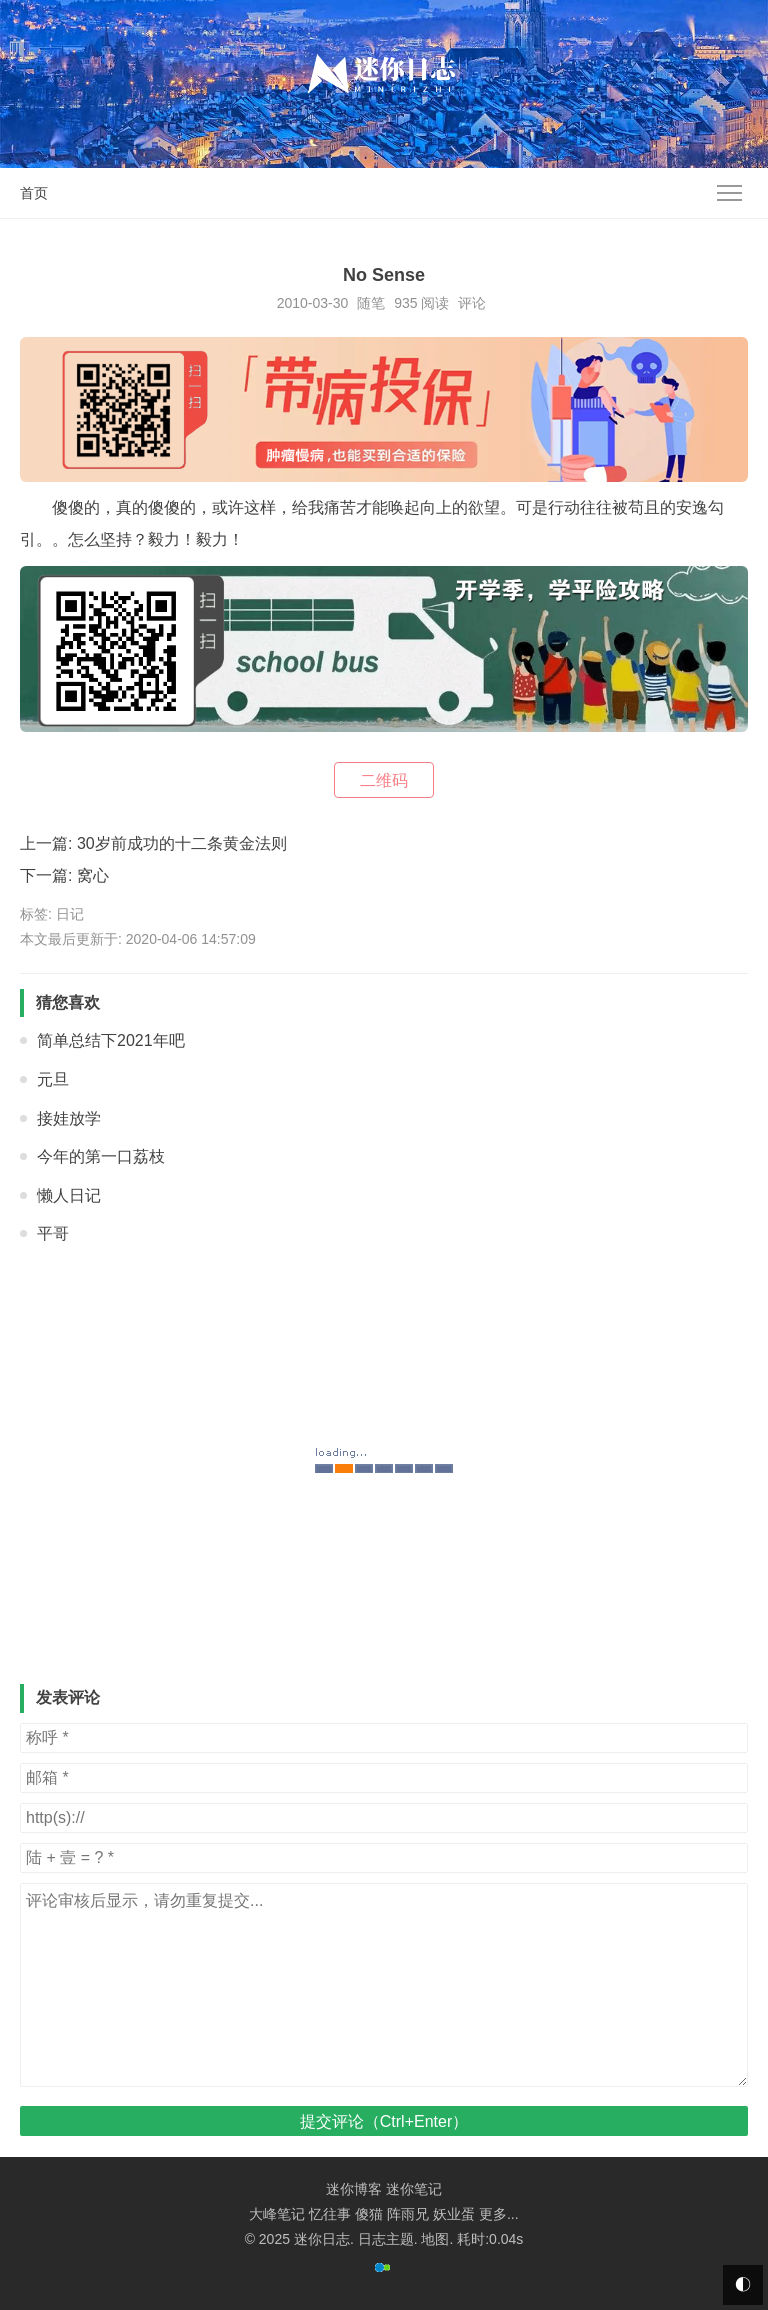 The image size is (768, 2310). What do you see at coordinates (384, 2121) in the screenshot?
I see `提交评论（Ctrl+Enter）` at bounding box center [384, 2121].